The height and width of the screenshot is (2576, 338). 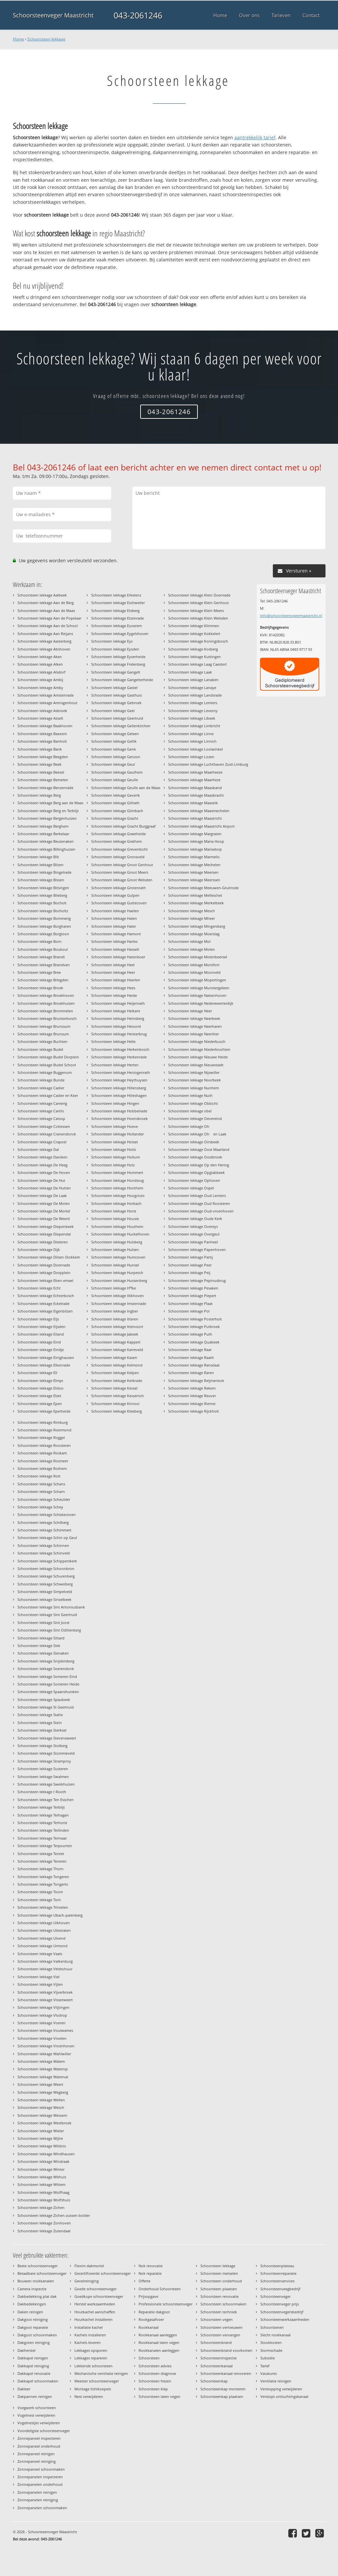 I want to click on Schoorsteen lekkage Wellen, so click(x=41, y=2099).